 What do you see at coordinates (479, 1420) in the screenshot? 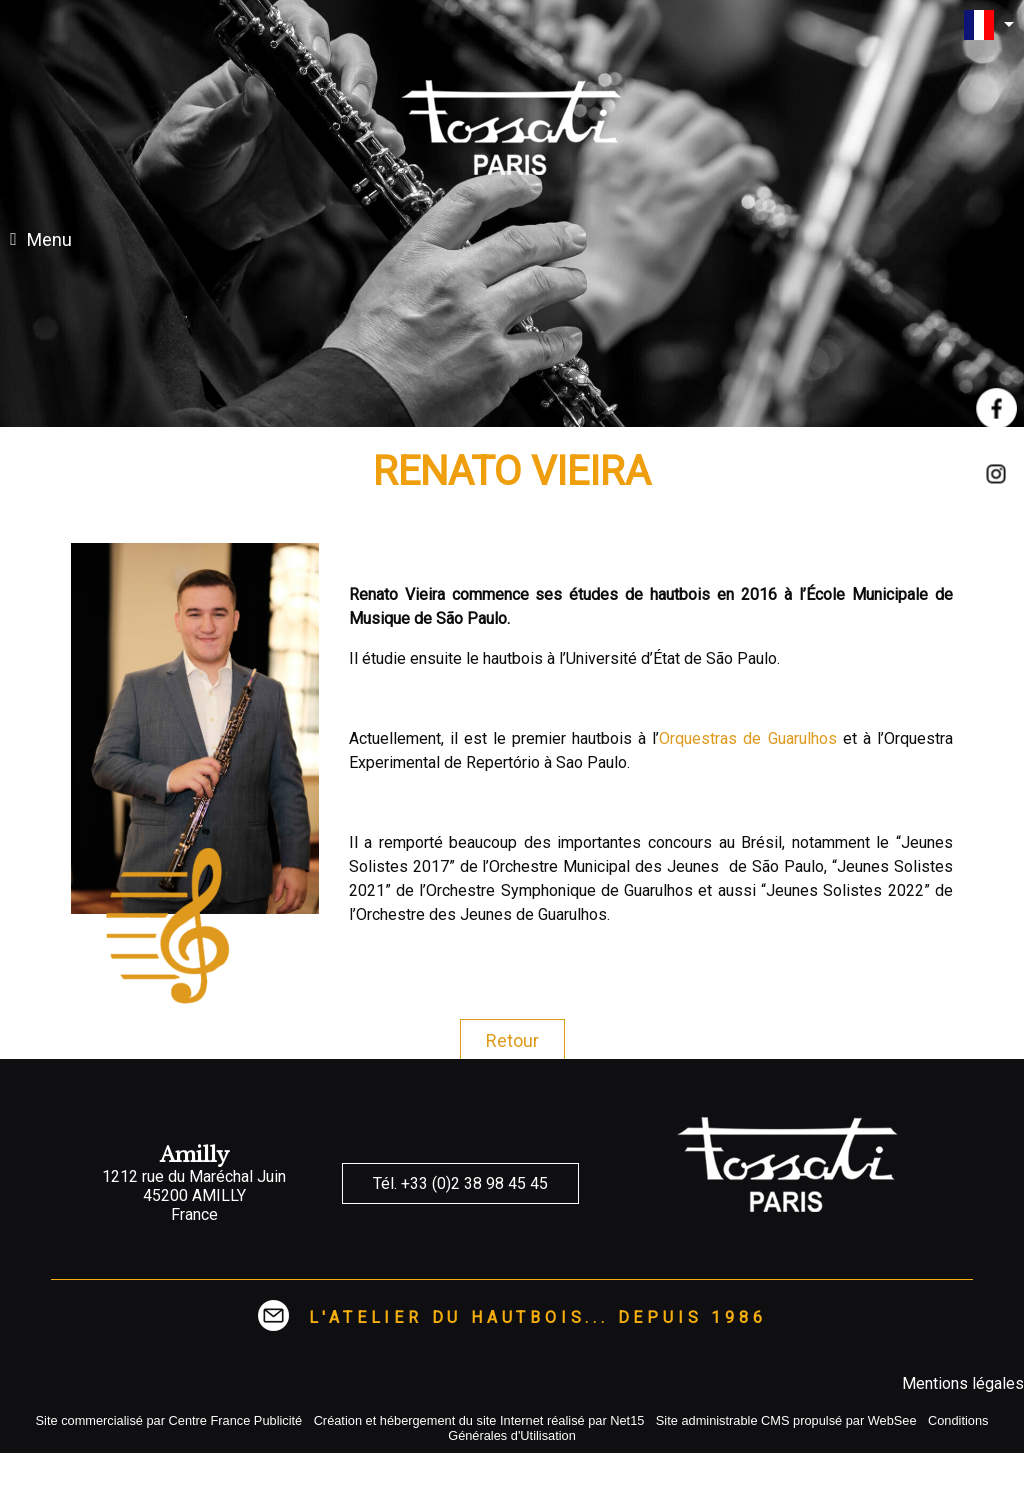
I see `Création et hébergement du site Internet réalisé par Net15 [Accéder au site de Net15]` at bounding box center [479, 1420].